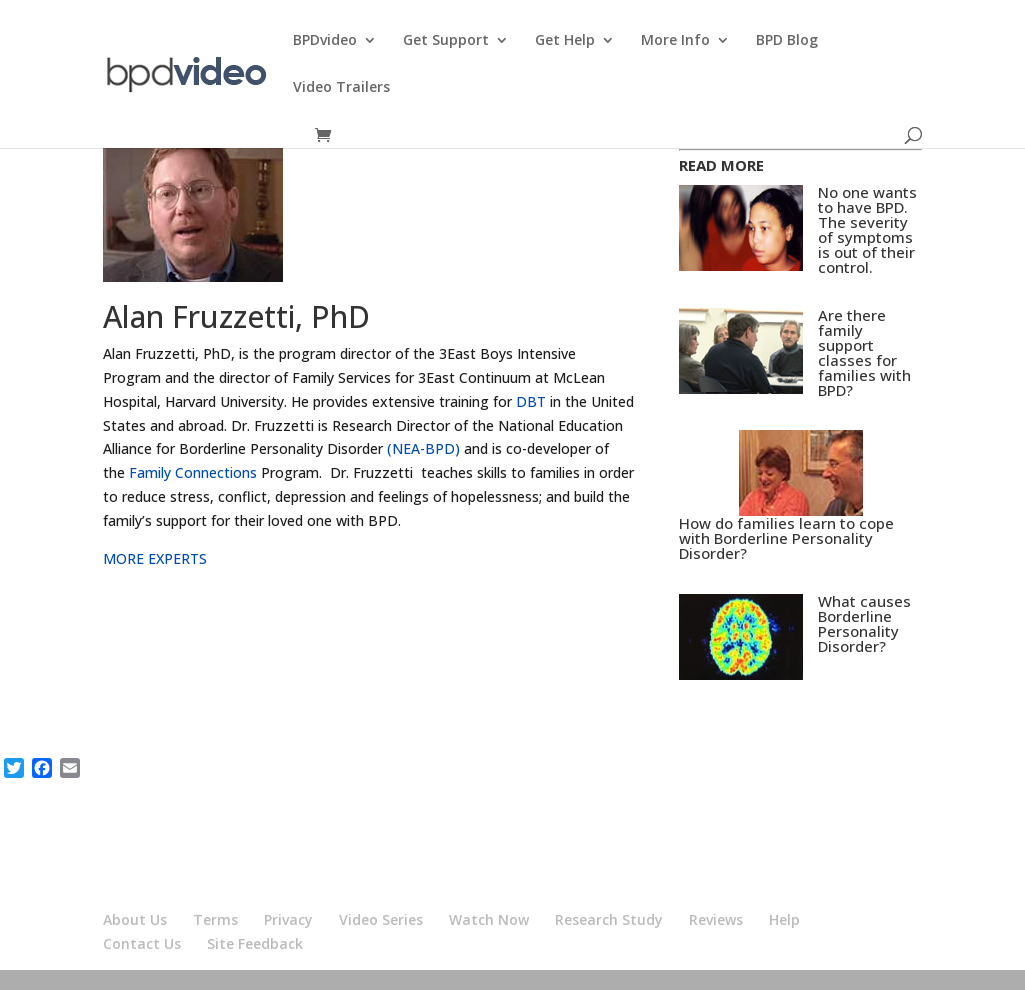  Describe the element at coordinates (255, 943) in the screenshot. I see `Site Feedback` at that location.